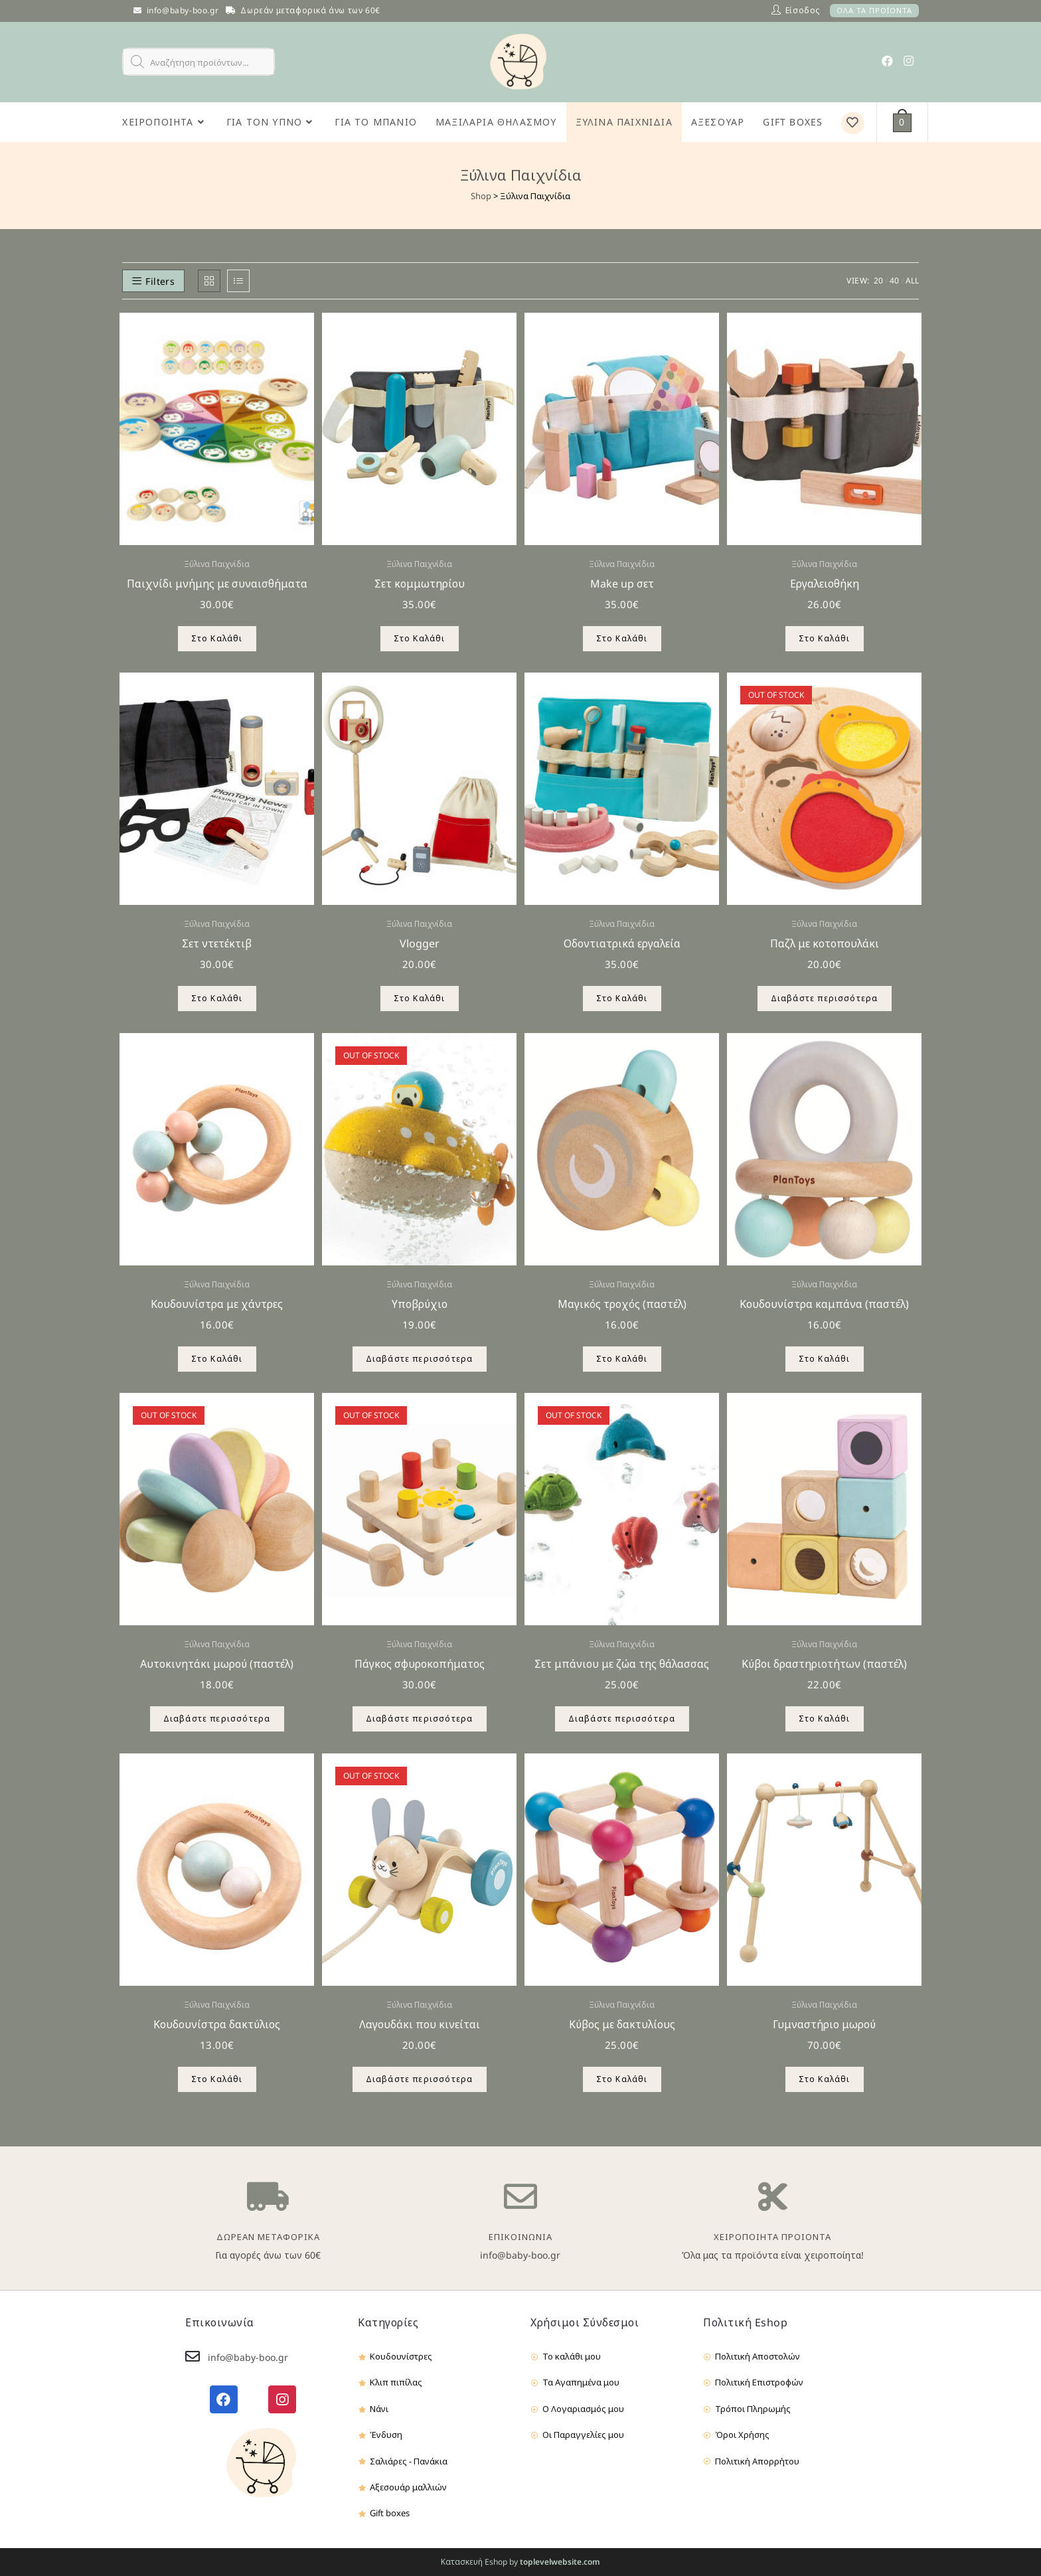 The height and width of the screenshot is (2576, 1041). I want to click on [Instagram (opens in a new tab)], so click(908, 60).